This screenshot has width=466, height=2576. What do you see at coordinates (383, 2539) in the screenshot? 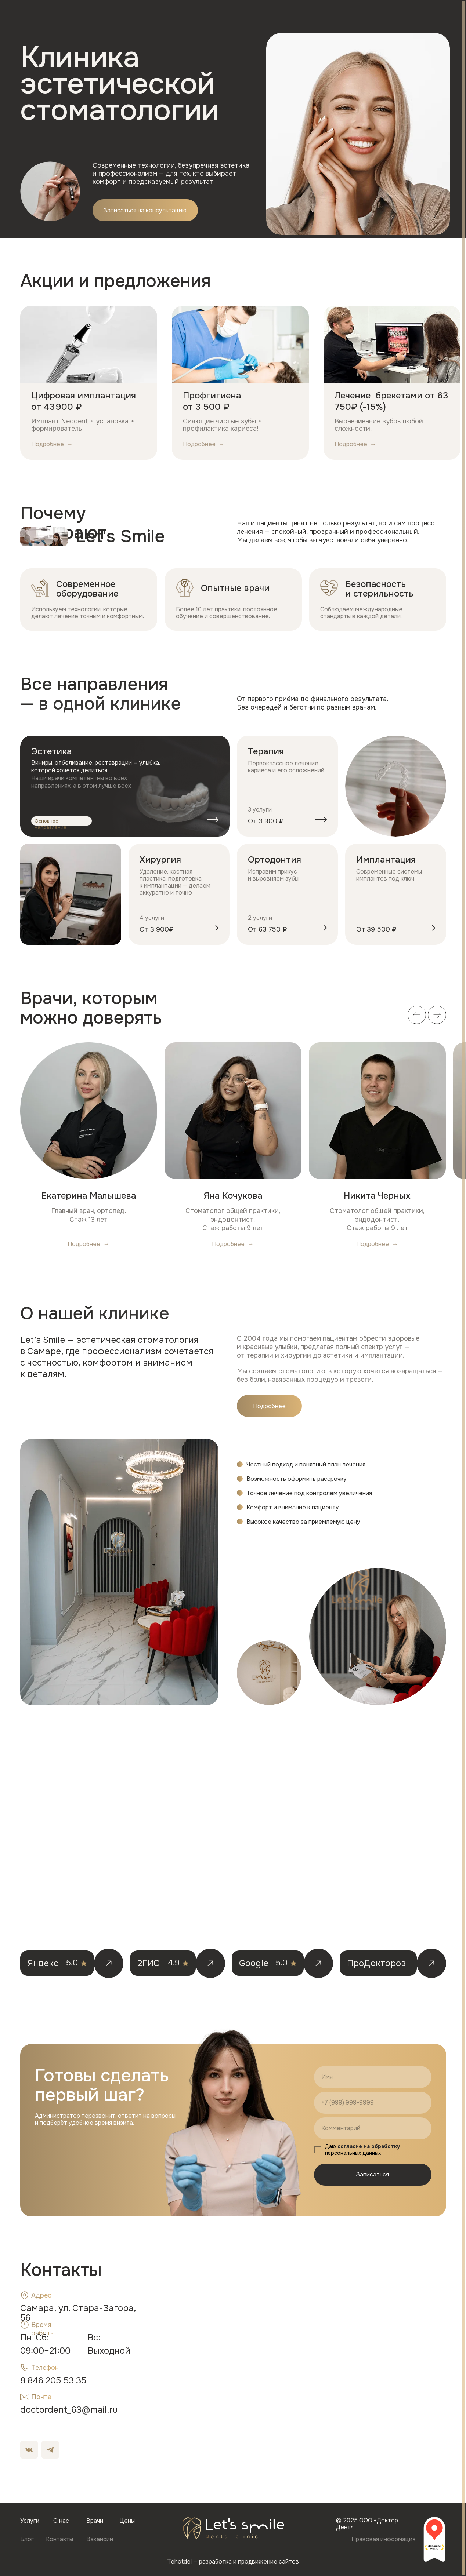
I see `Правовая информация` at bounding box center [383, 2539].